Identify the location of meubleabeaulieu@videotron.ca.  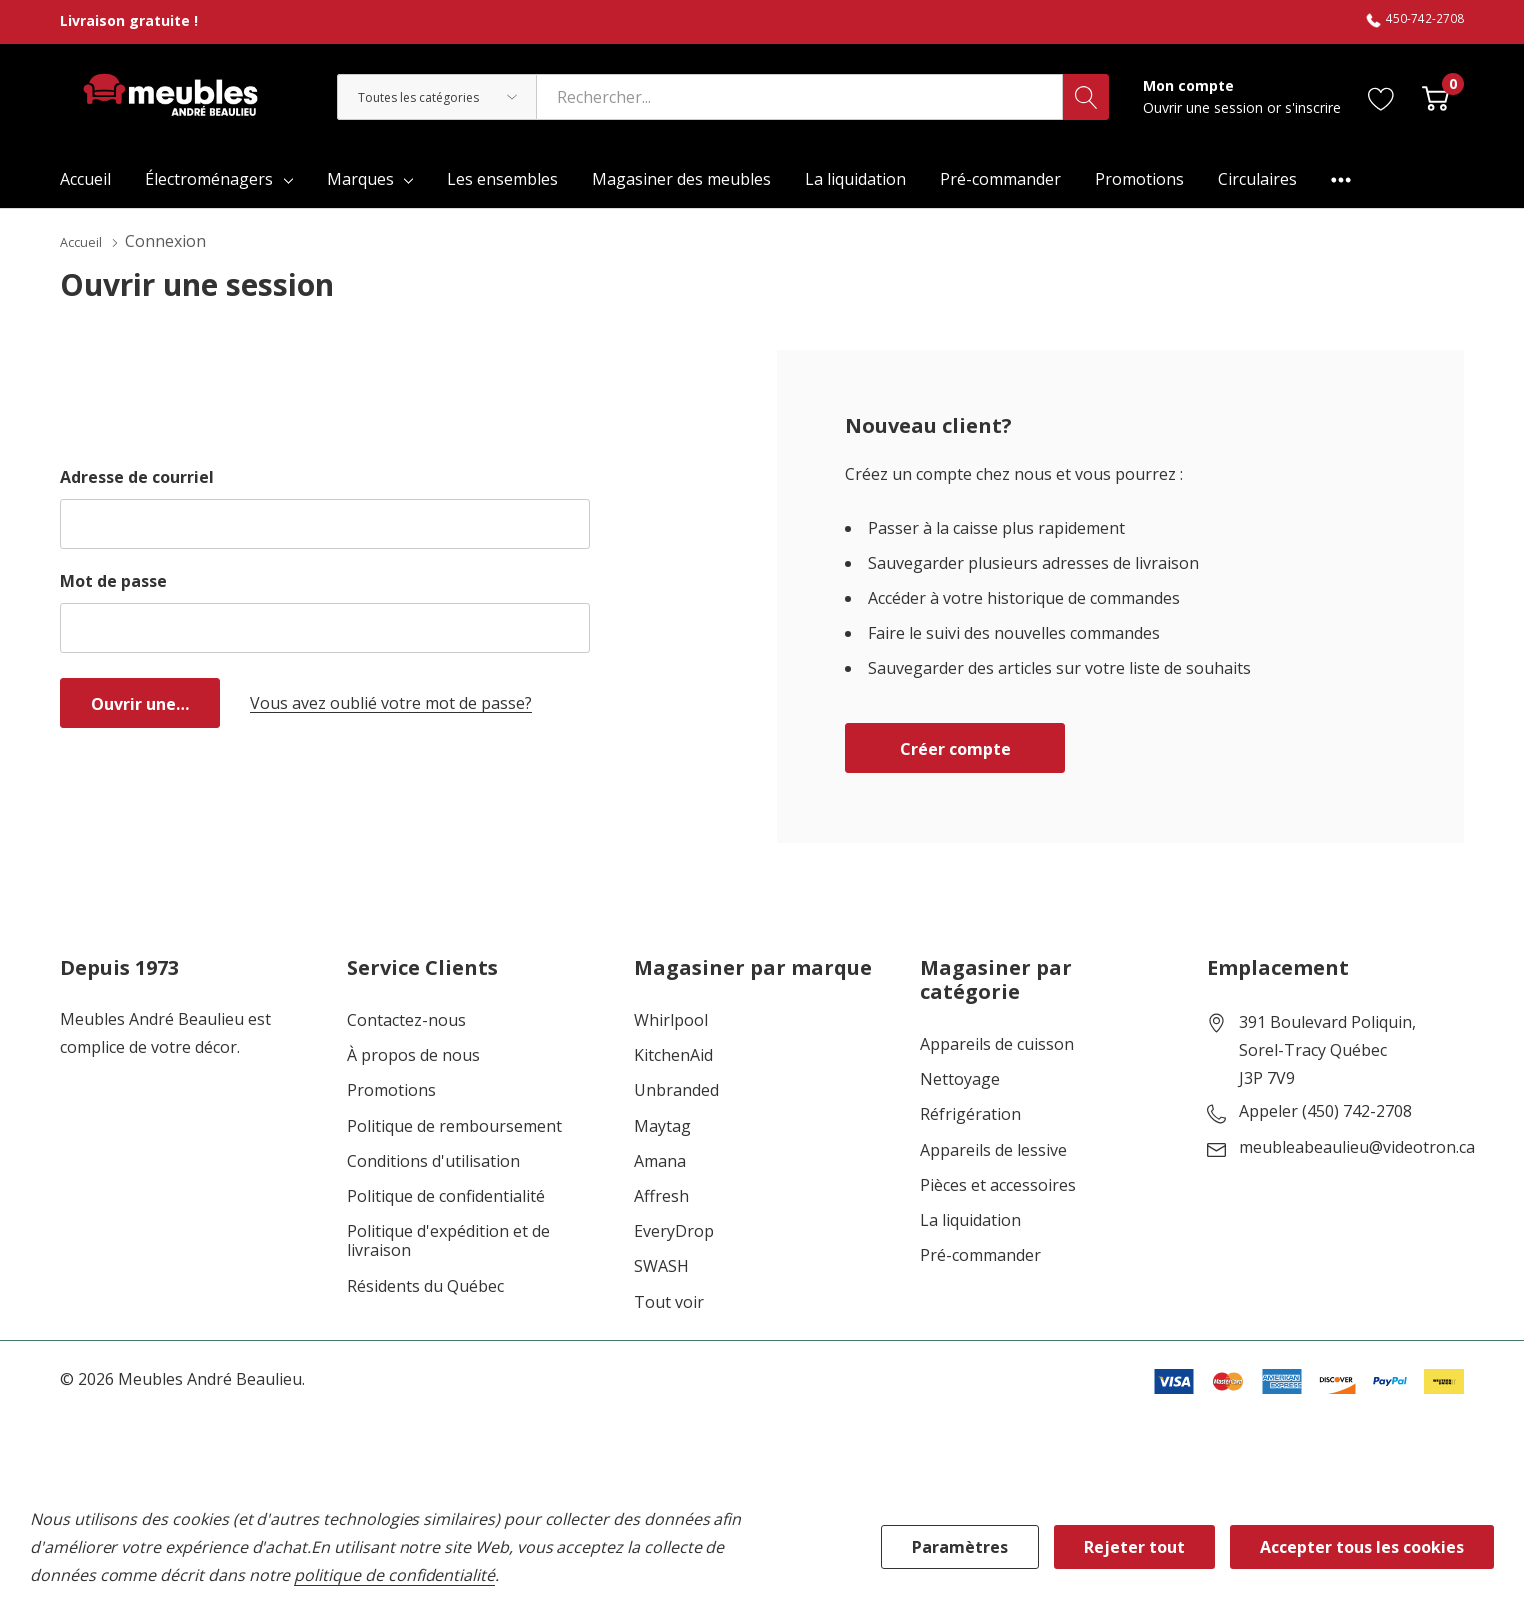
(1357, 1147).